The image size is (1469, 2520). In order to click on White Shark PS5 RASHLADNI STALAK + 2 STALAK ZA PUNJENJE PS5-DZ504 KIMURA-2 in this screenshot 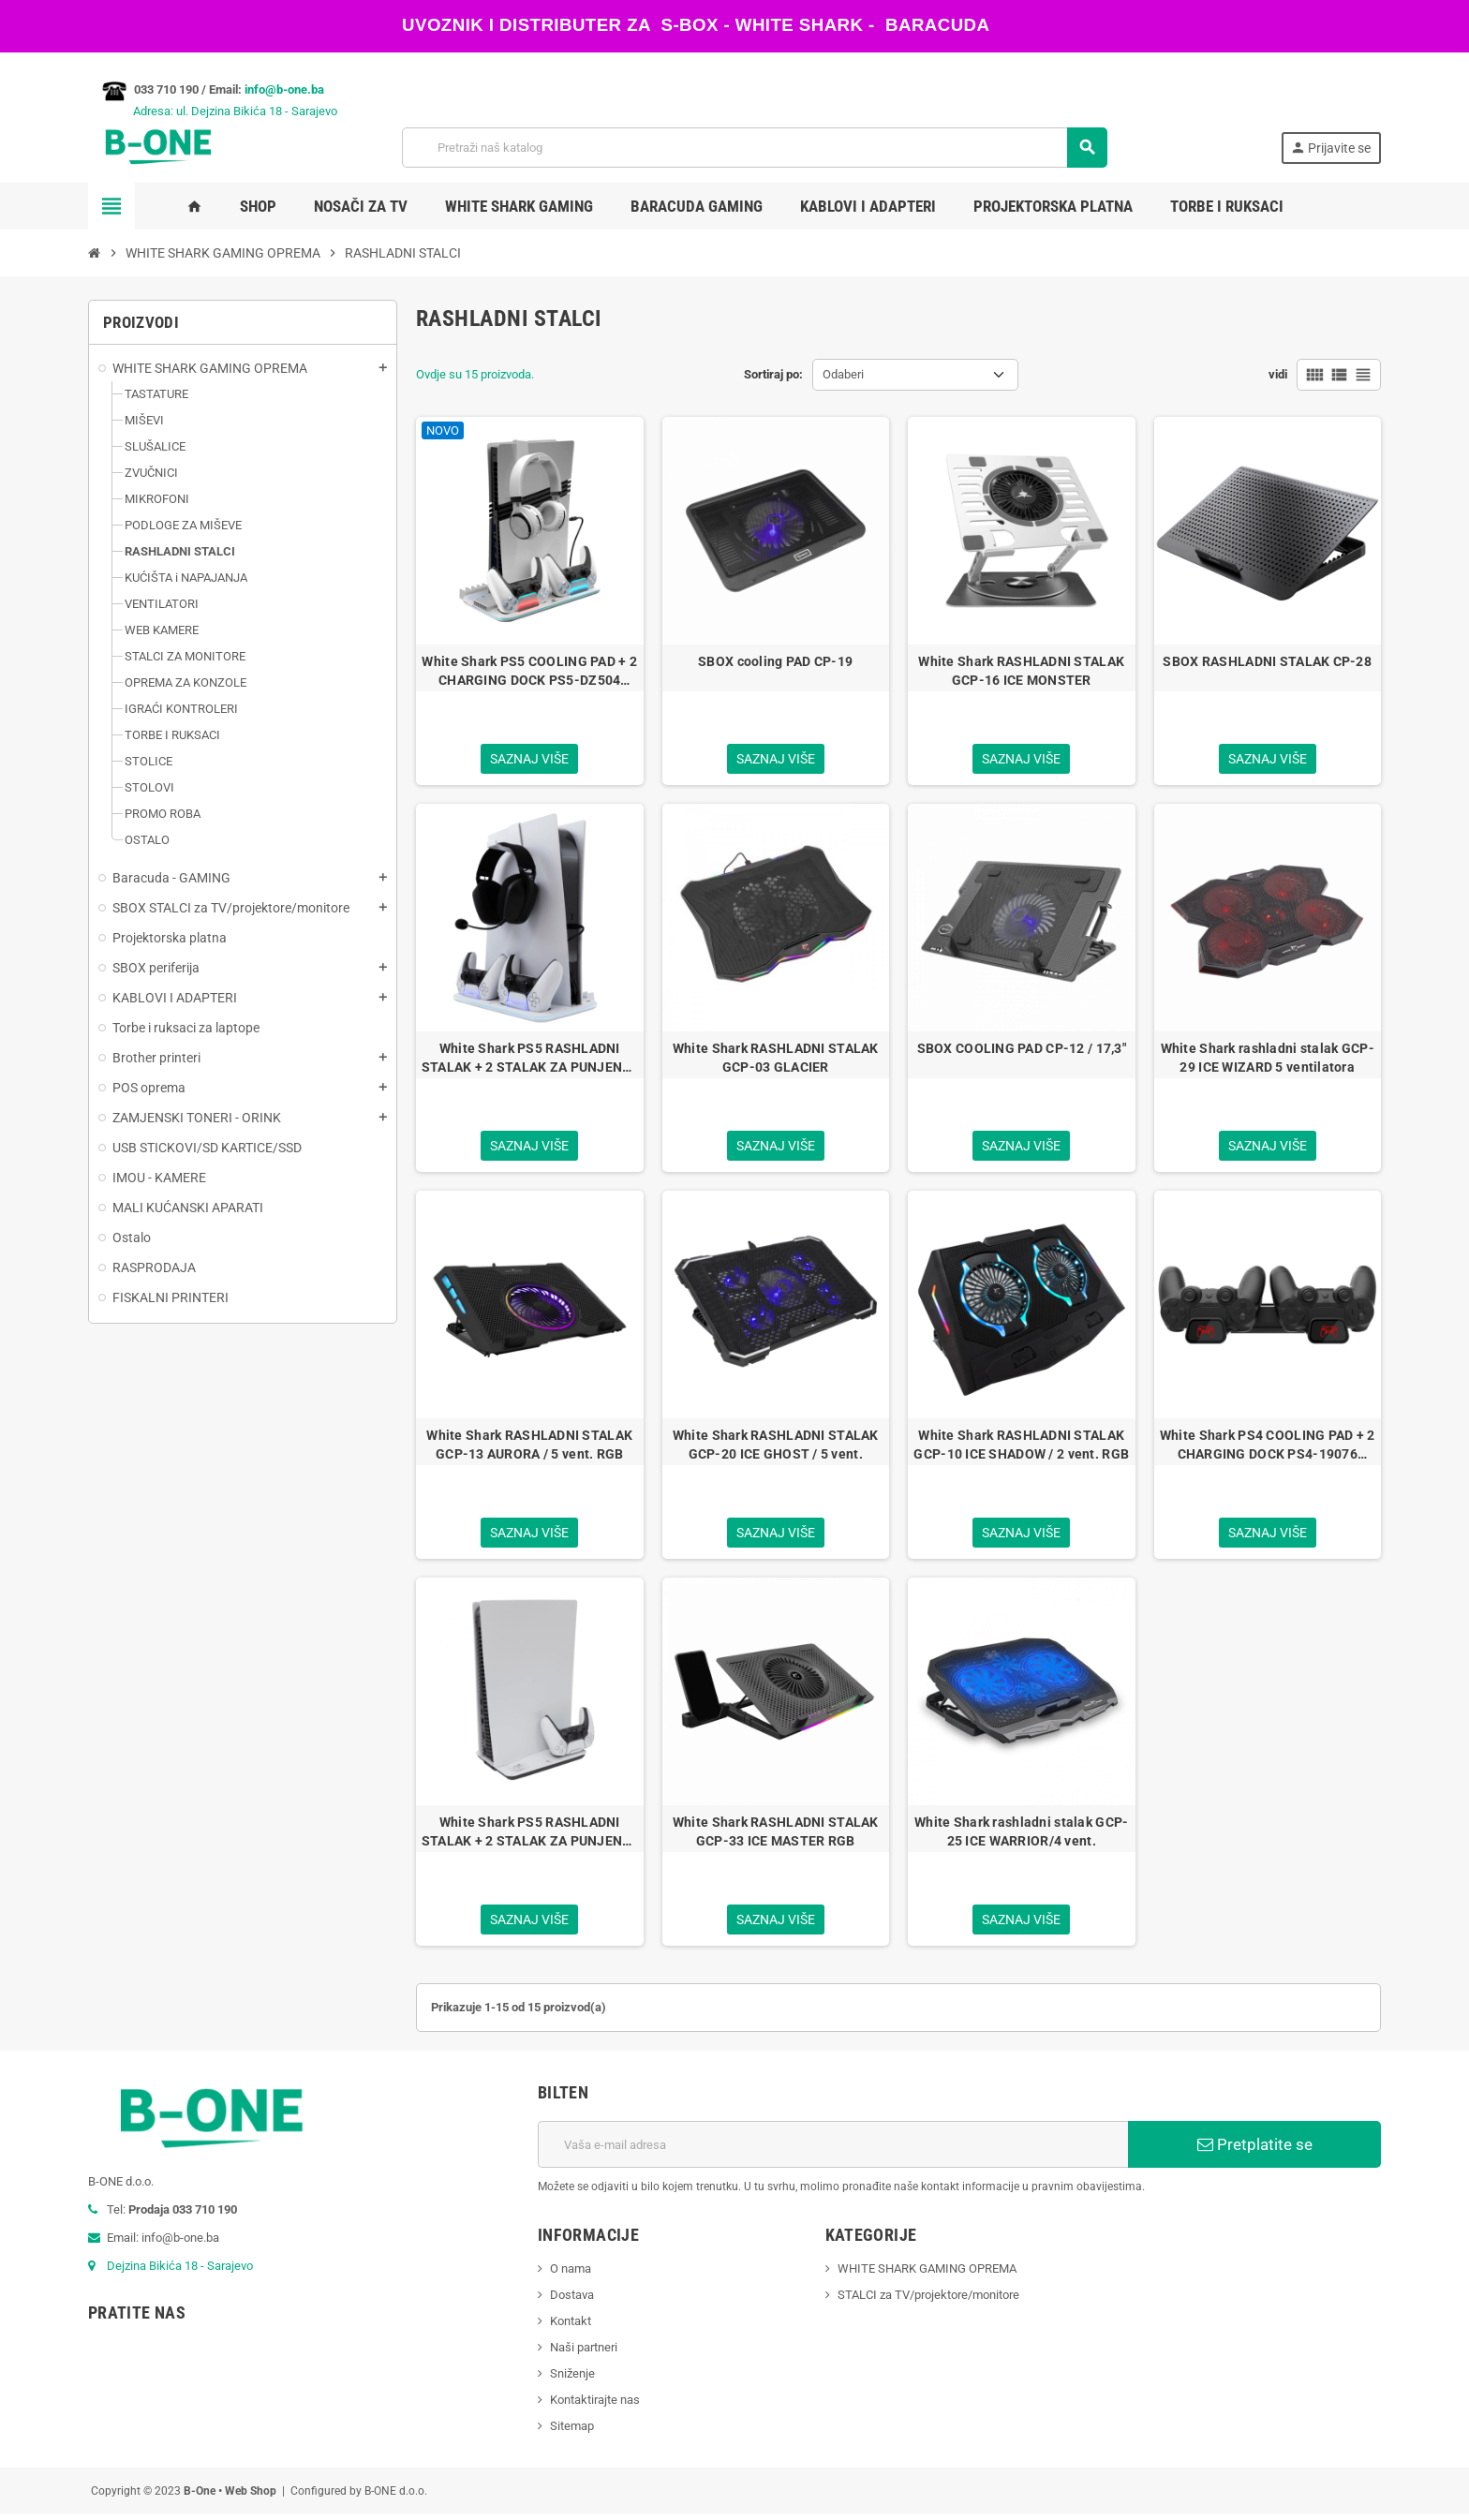, I will do `click(530, 1059)`.